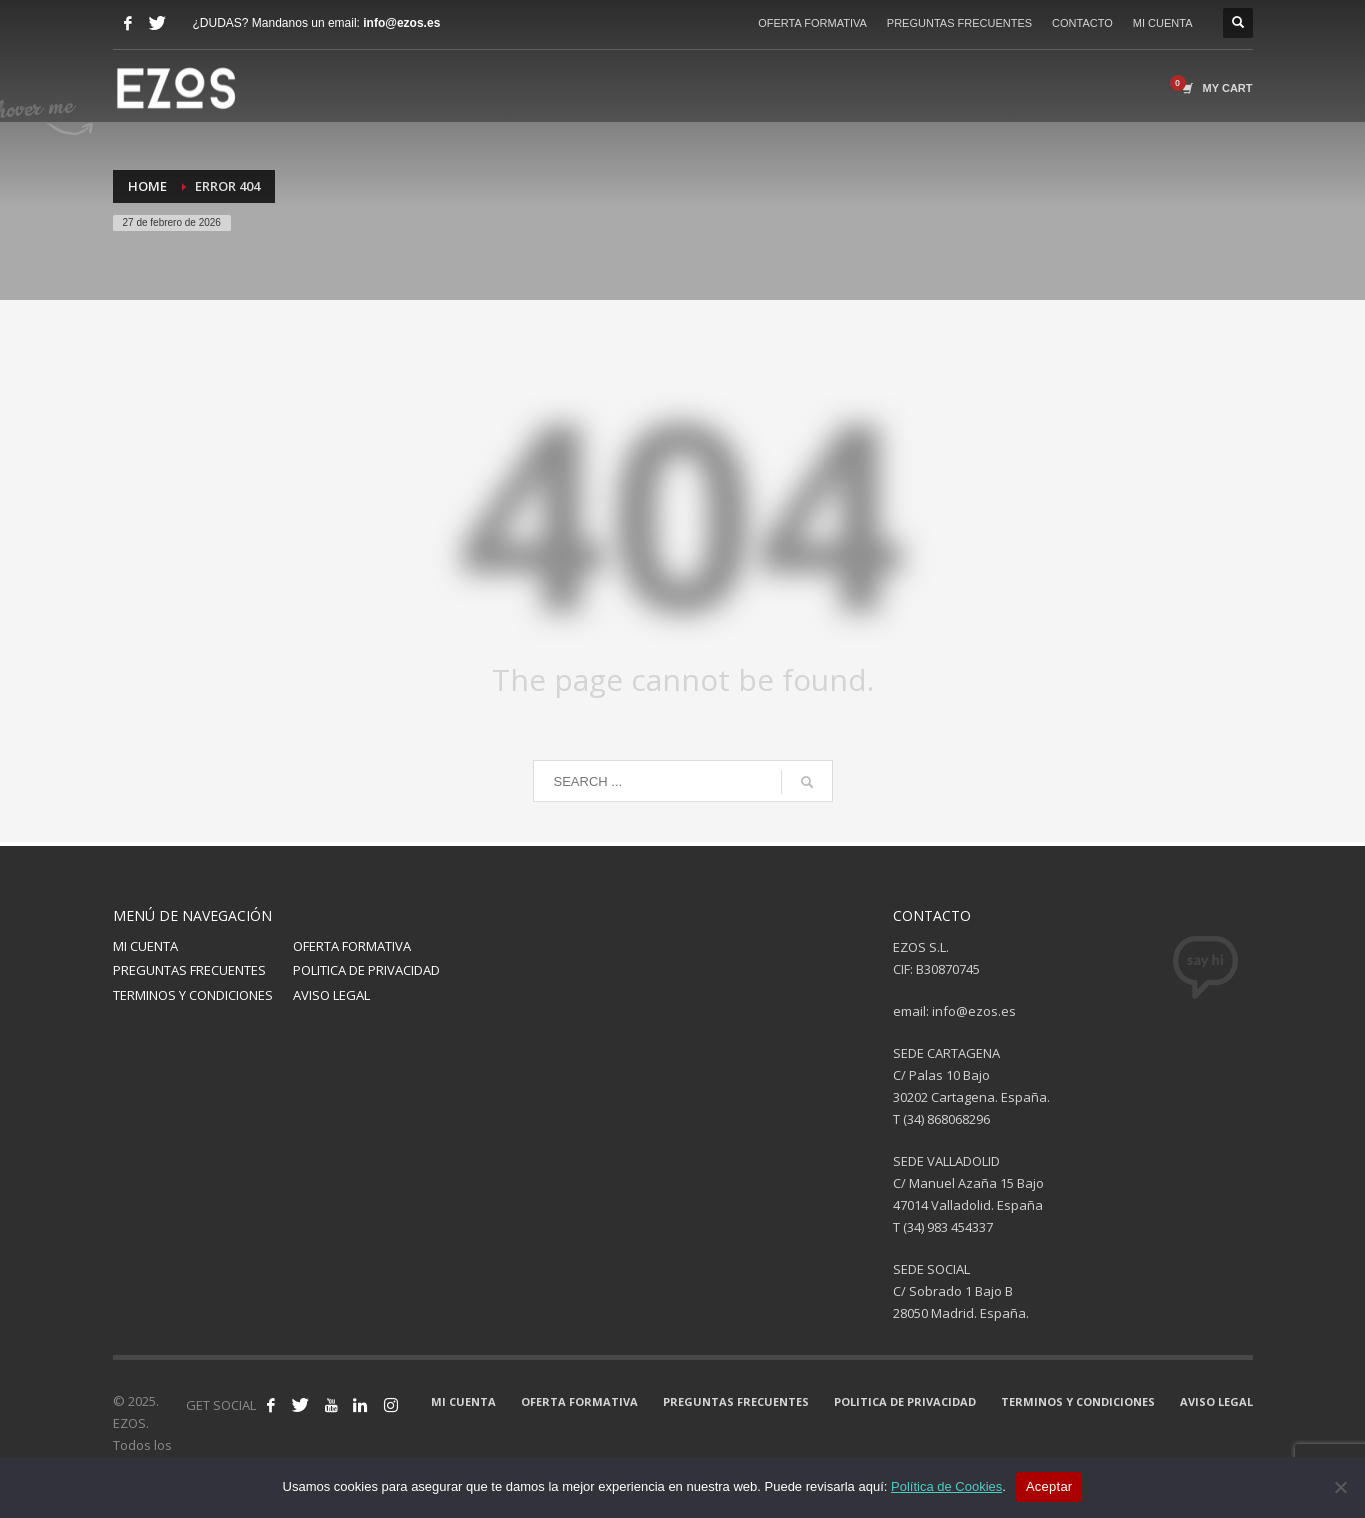 This screenshot has width=1365, height=1518. What do you see at coordinates (1163, 23) in the screenshot?
I see `MI CUENTA` at bounding box center [1163, 23].